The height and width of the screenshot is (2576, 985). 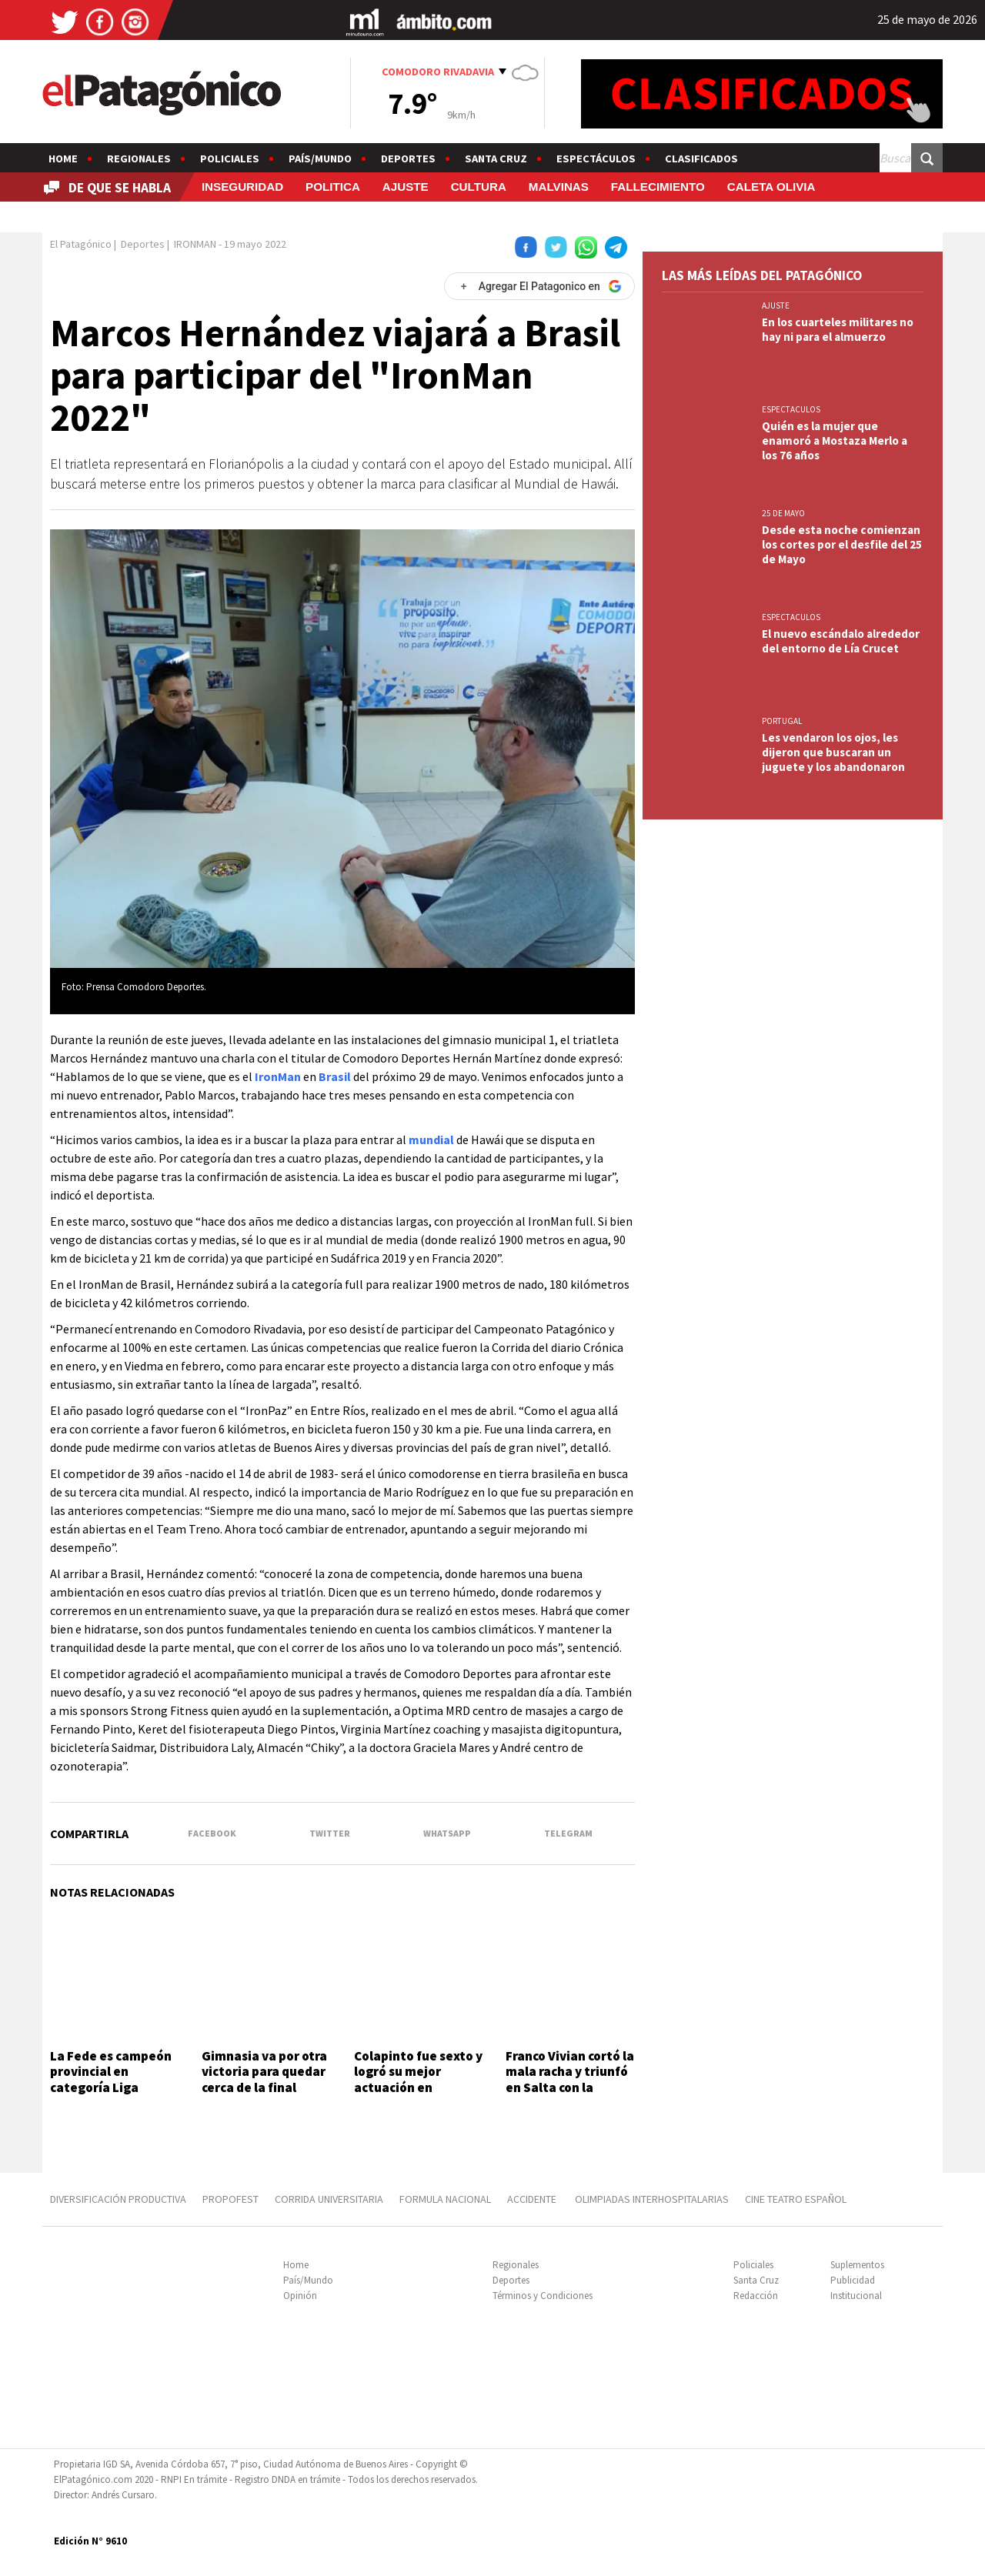 What do you see at coordinates (596, 158) in the screenshot?
I see `Espectáculos` at bounding box center [596, 158].